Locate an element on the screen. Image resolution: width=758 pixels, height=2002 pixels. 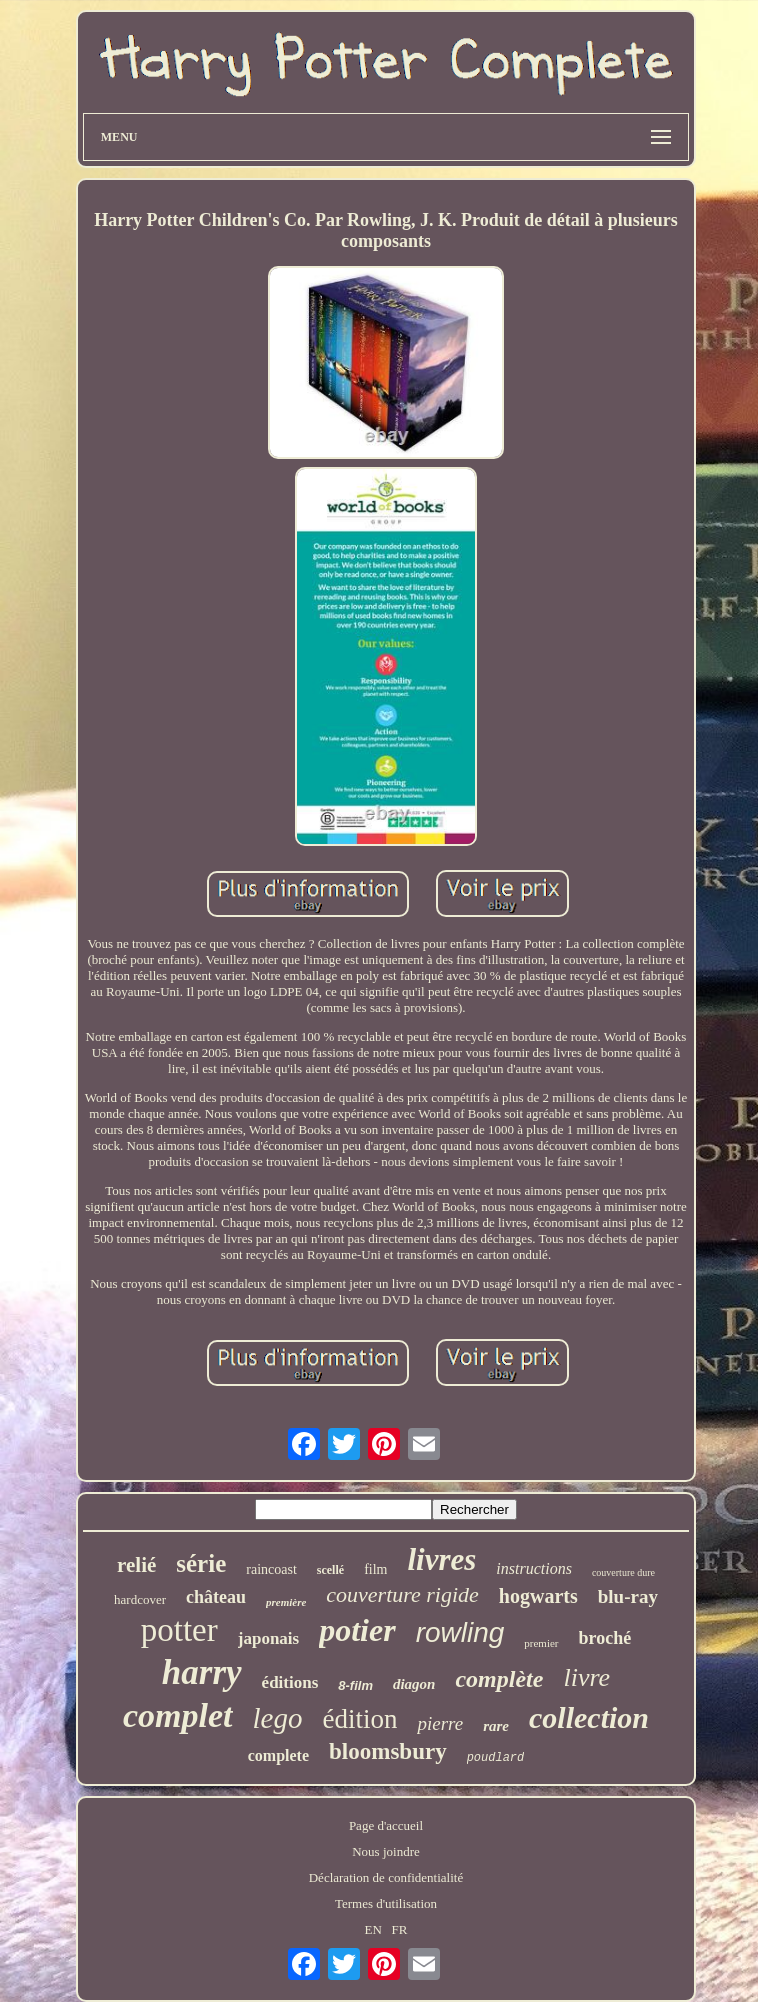
complete is located at coordinates (278, 1755).